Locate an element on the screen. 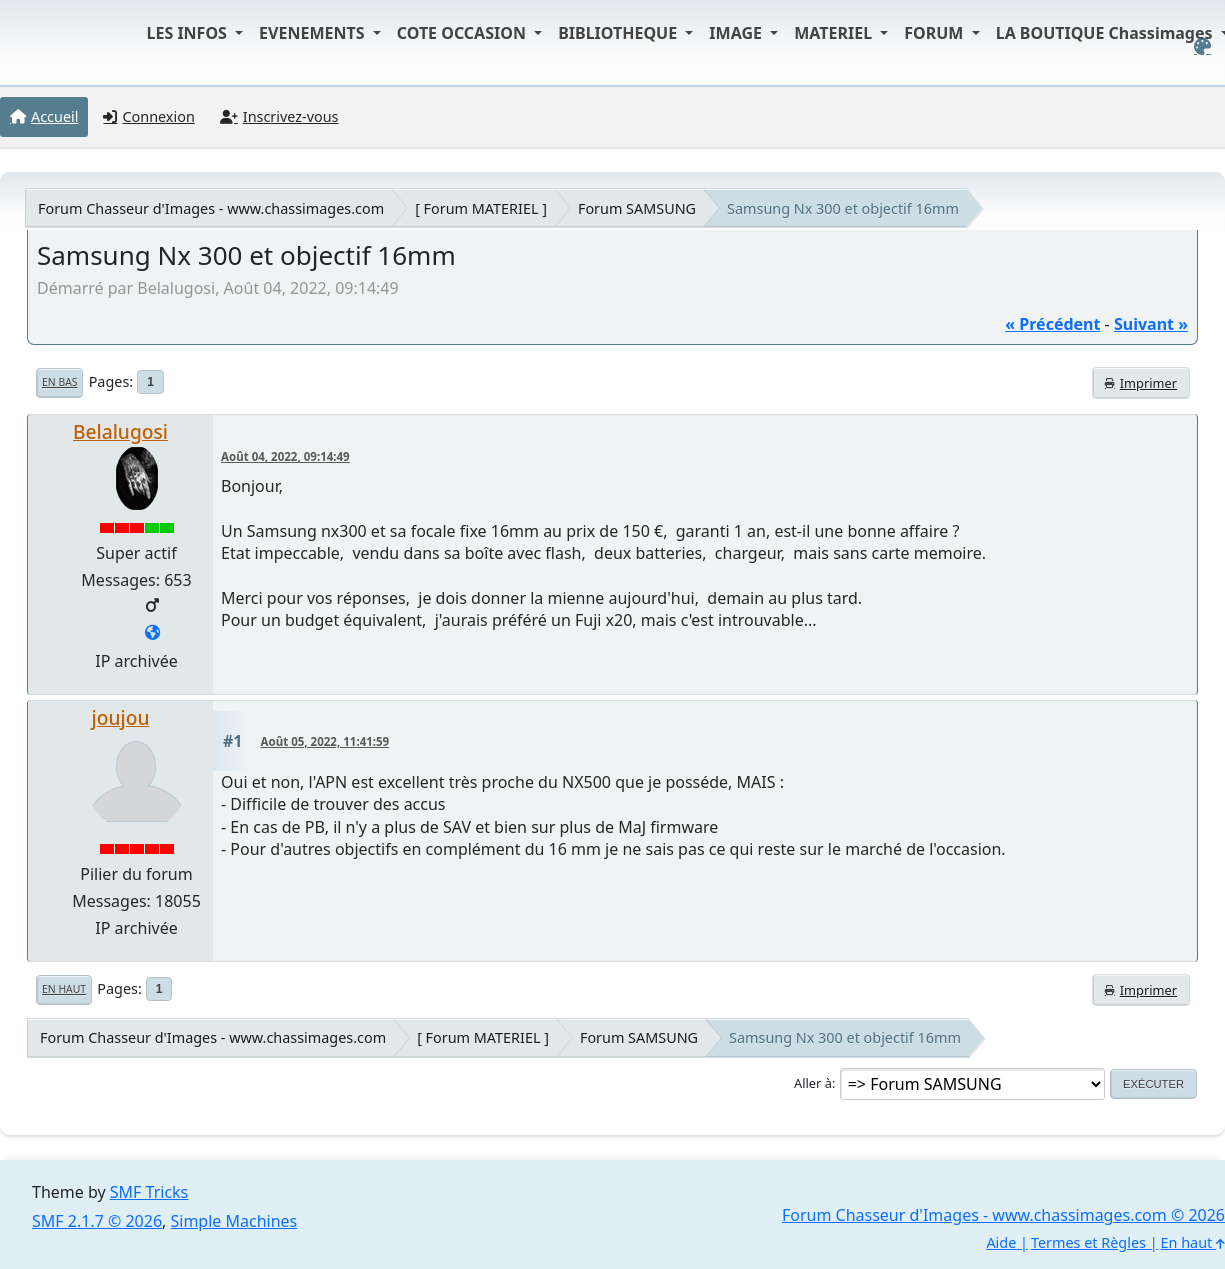  IMAGE [button] is located at coordinates (737, 33).